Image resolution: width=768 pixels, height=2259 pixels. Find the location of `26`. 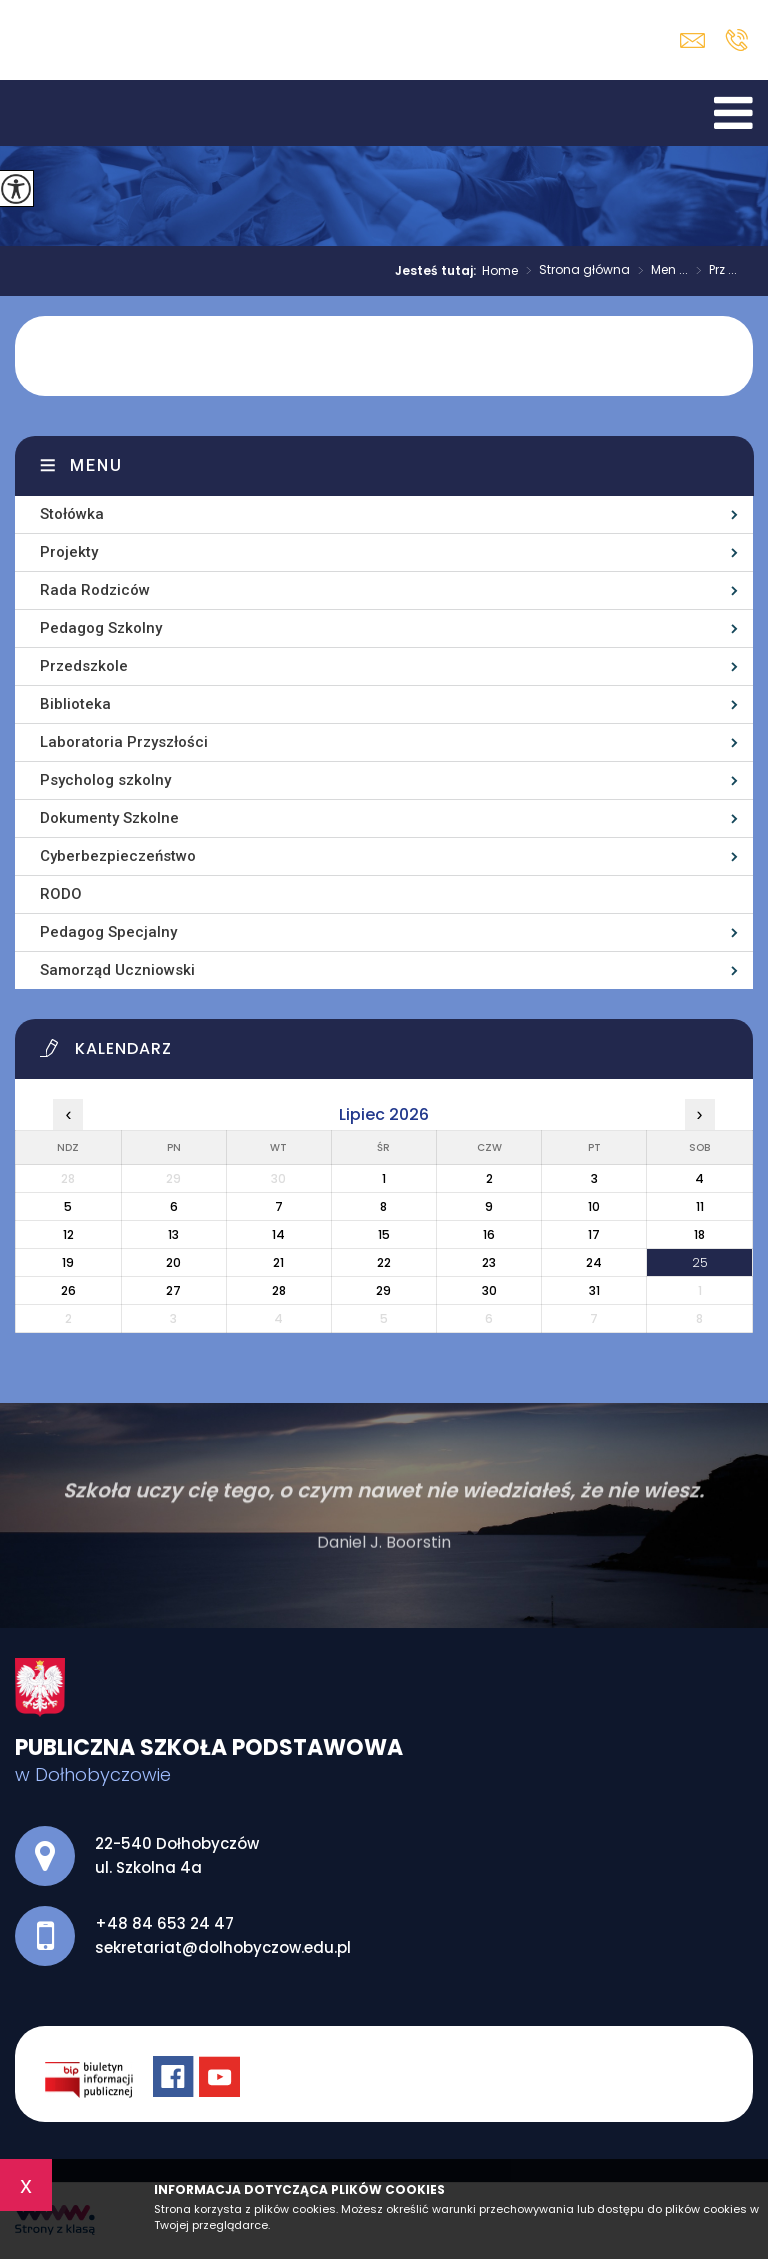

26 is located at coordinates (68, 1290).